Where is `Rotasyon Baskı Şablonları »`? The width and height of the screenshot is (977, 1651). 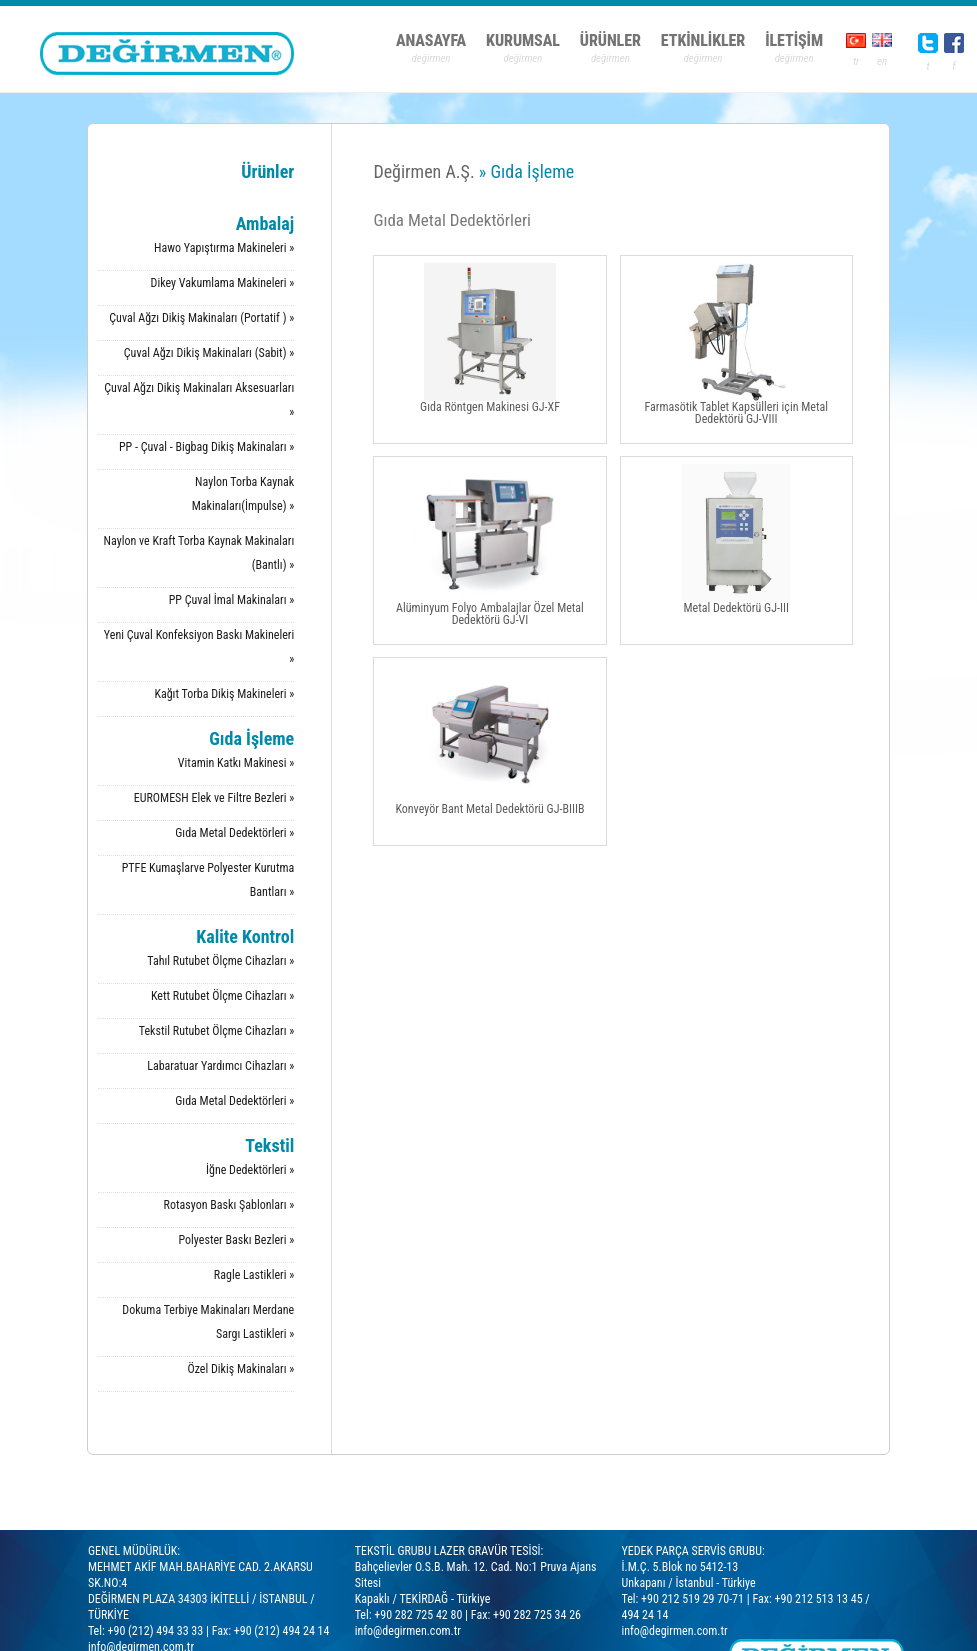
Rotasyon Baskı Şablonları » is located at coordinates (229, 1205).